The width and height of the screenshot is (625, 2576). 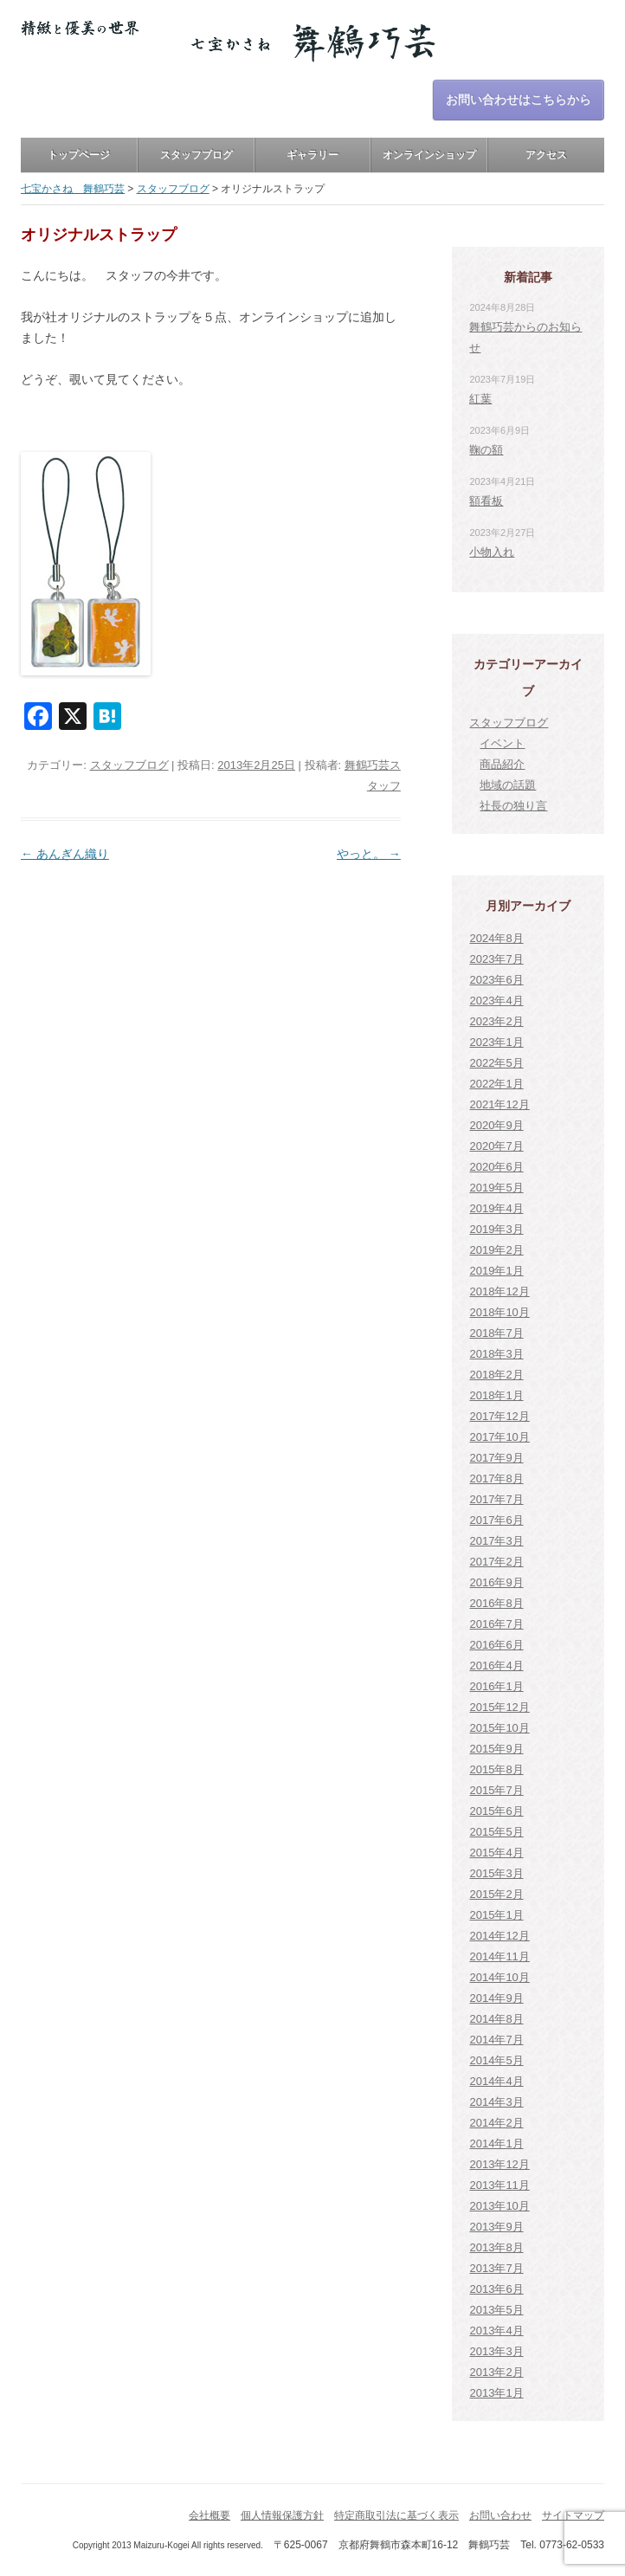 What do you see at coordinates (496, 2392) in the screenshot?
I see `2013年1月` at bounding box center [496, 2392].